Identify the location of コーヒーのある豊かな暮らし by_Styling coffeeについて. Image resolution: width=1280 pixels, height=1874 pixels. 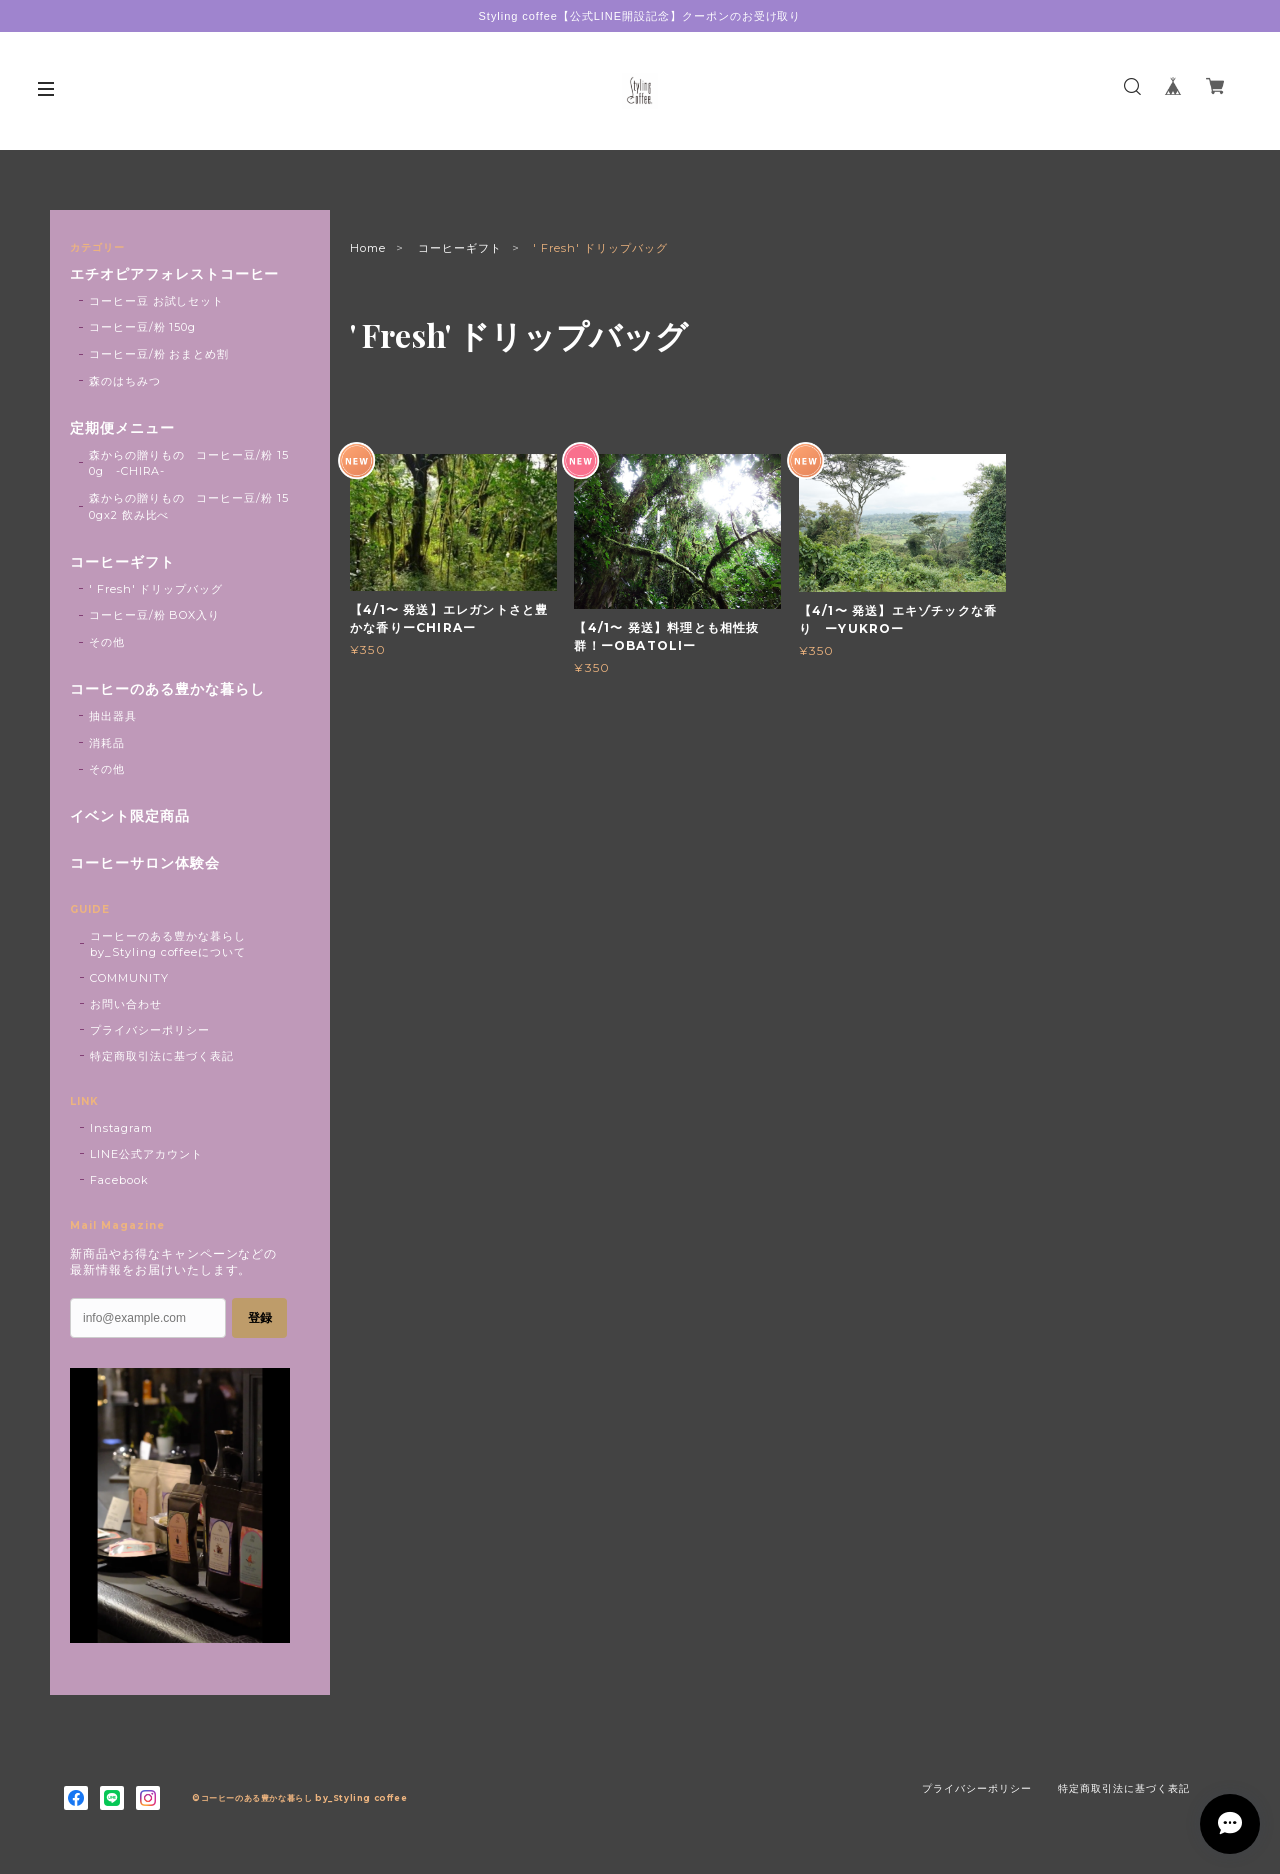
(168, 944).